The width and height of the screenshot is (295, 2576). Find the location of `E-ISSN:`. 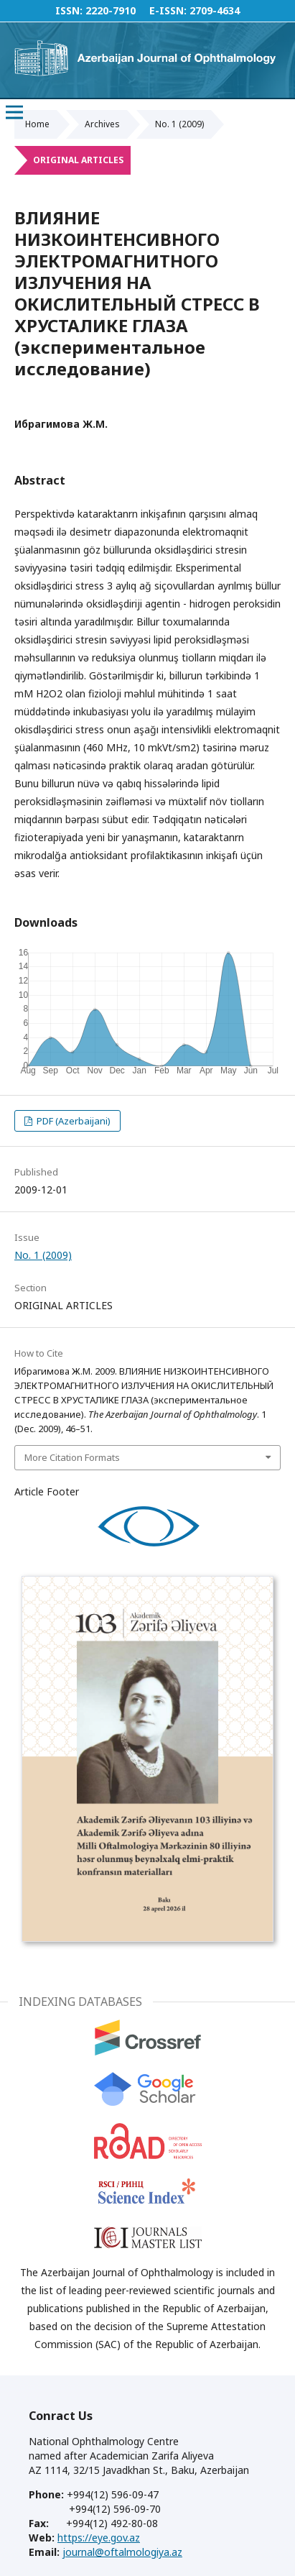

E-ISSN: is located at coordinates (168, 10).